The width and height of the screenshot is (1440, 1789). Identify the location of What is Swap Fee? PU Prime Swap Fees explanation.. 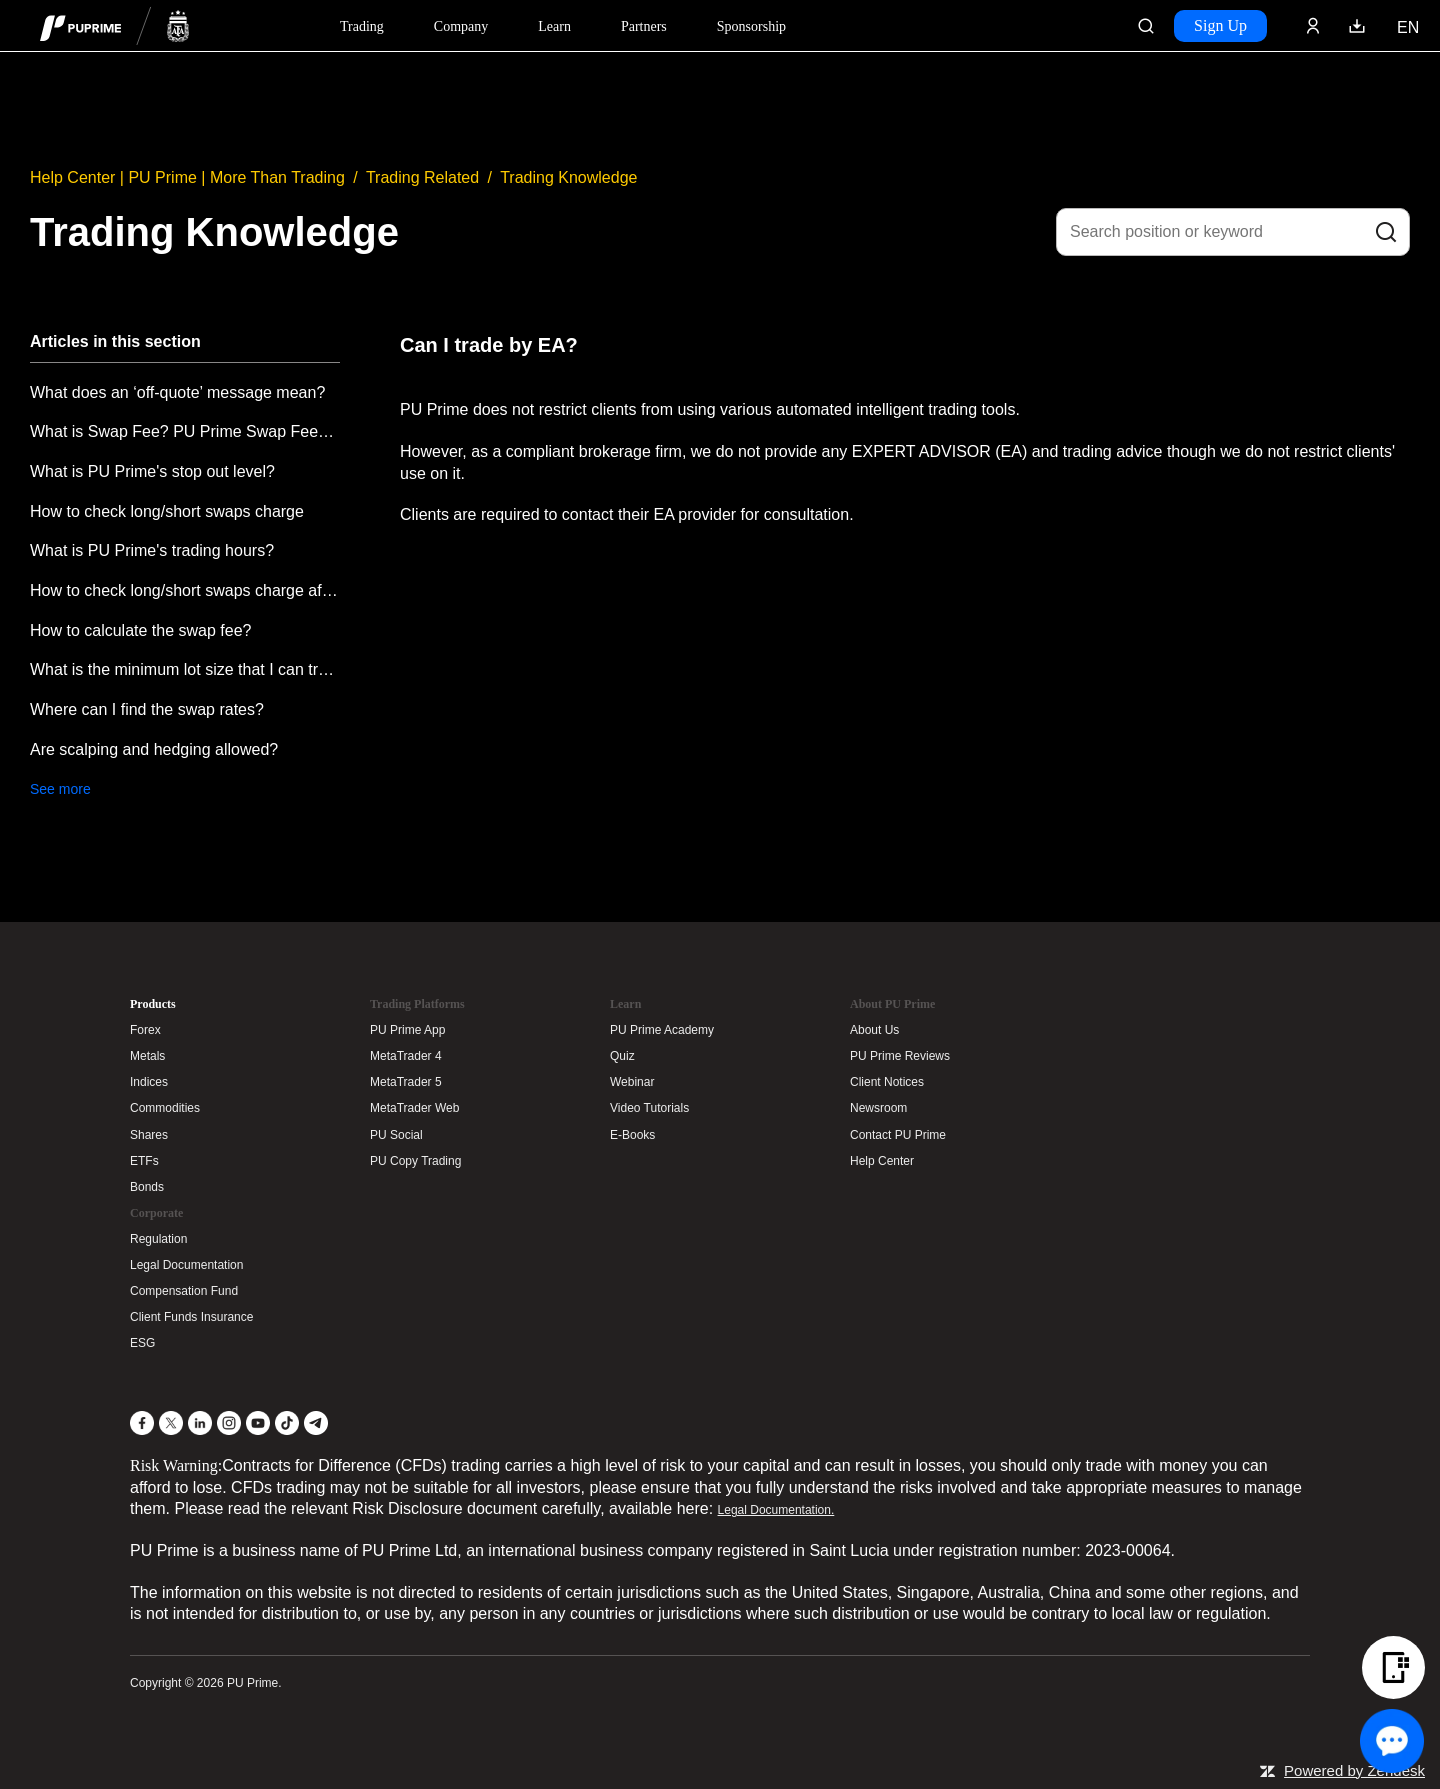
(185, 431).